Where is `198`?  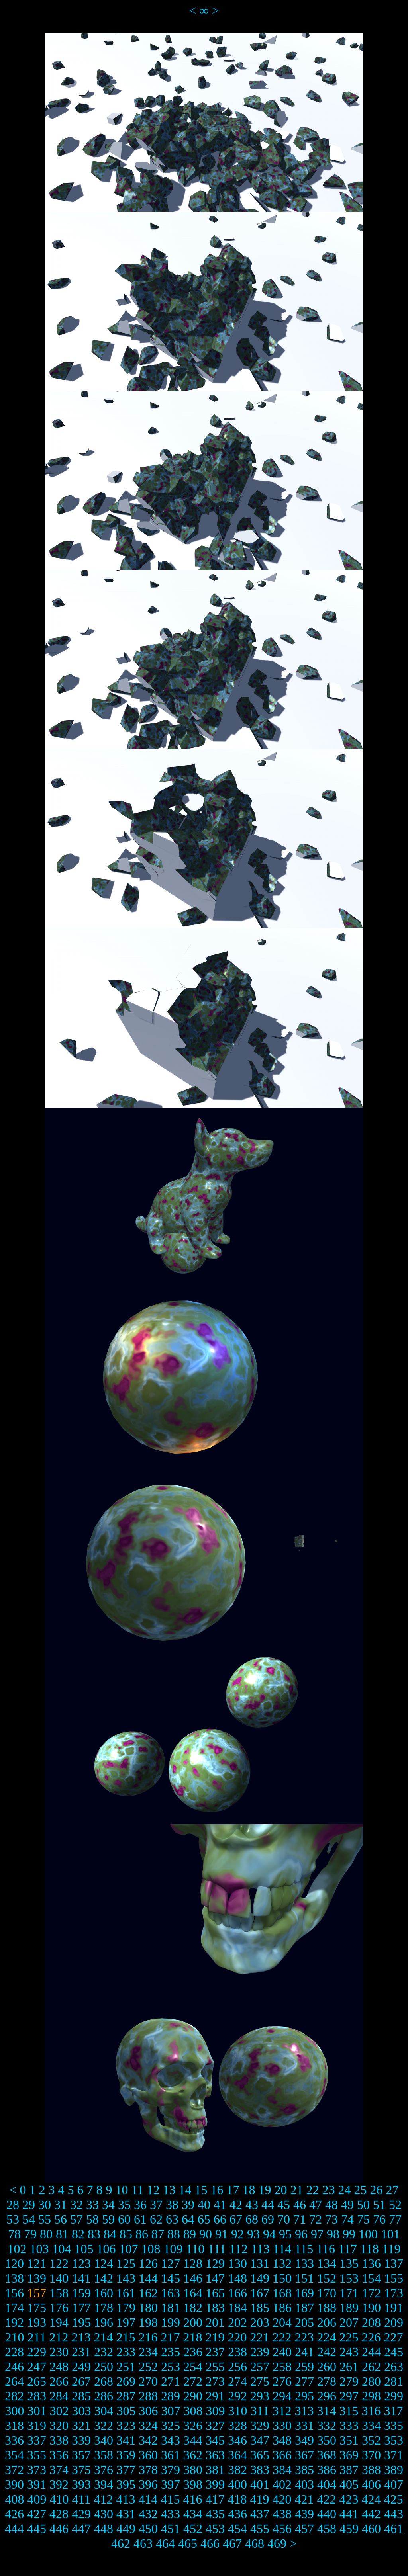
198 is located at coordinates (148, 2322).